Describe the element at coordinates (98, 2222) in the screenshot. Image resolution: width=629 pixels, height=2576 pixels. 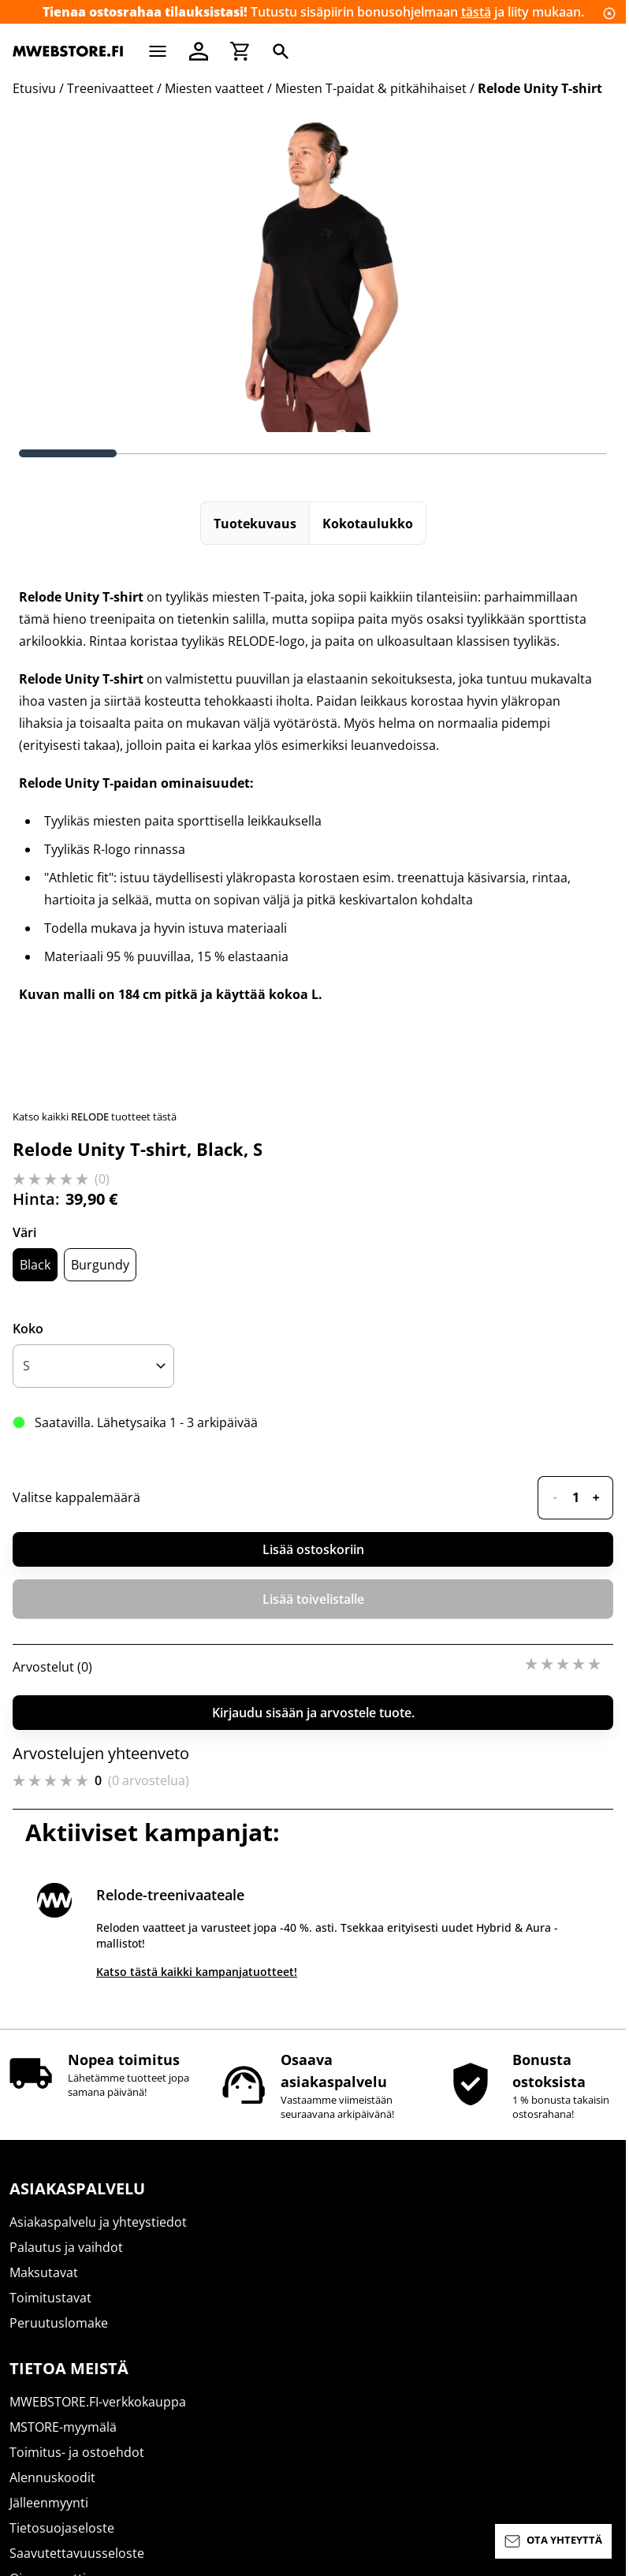
I see `Asiakaspalvelu ja yhteystiedot` at that location.